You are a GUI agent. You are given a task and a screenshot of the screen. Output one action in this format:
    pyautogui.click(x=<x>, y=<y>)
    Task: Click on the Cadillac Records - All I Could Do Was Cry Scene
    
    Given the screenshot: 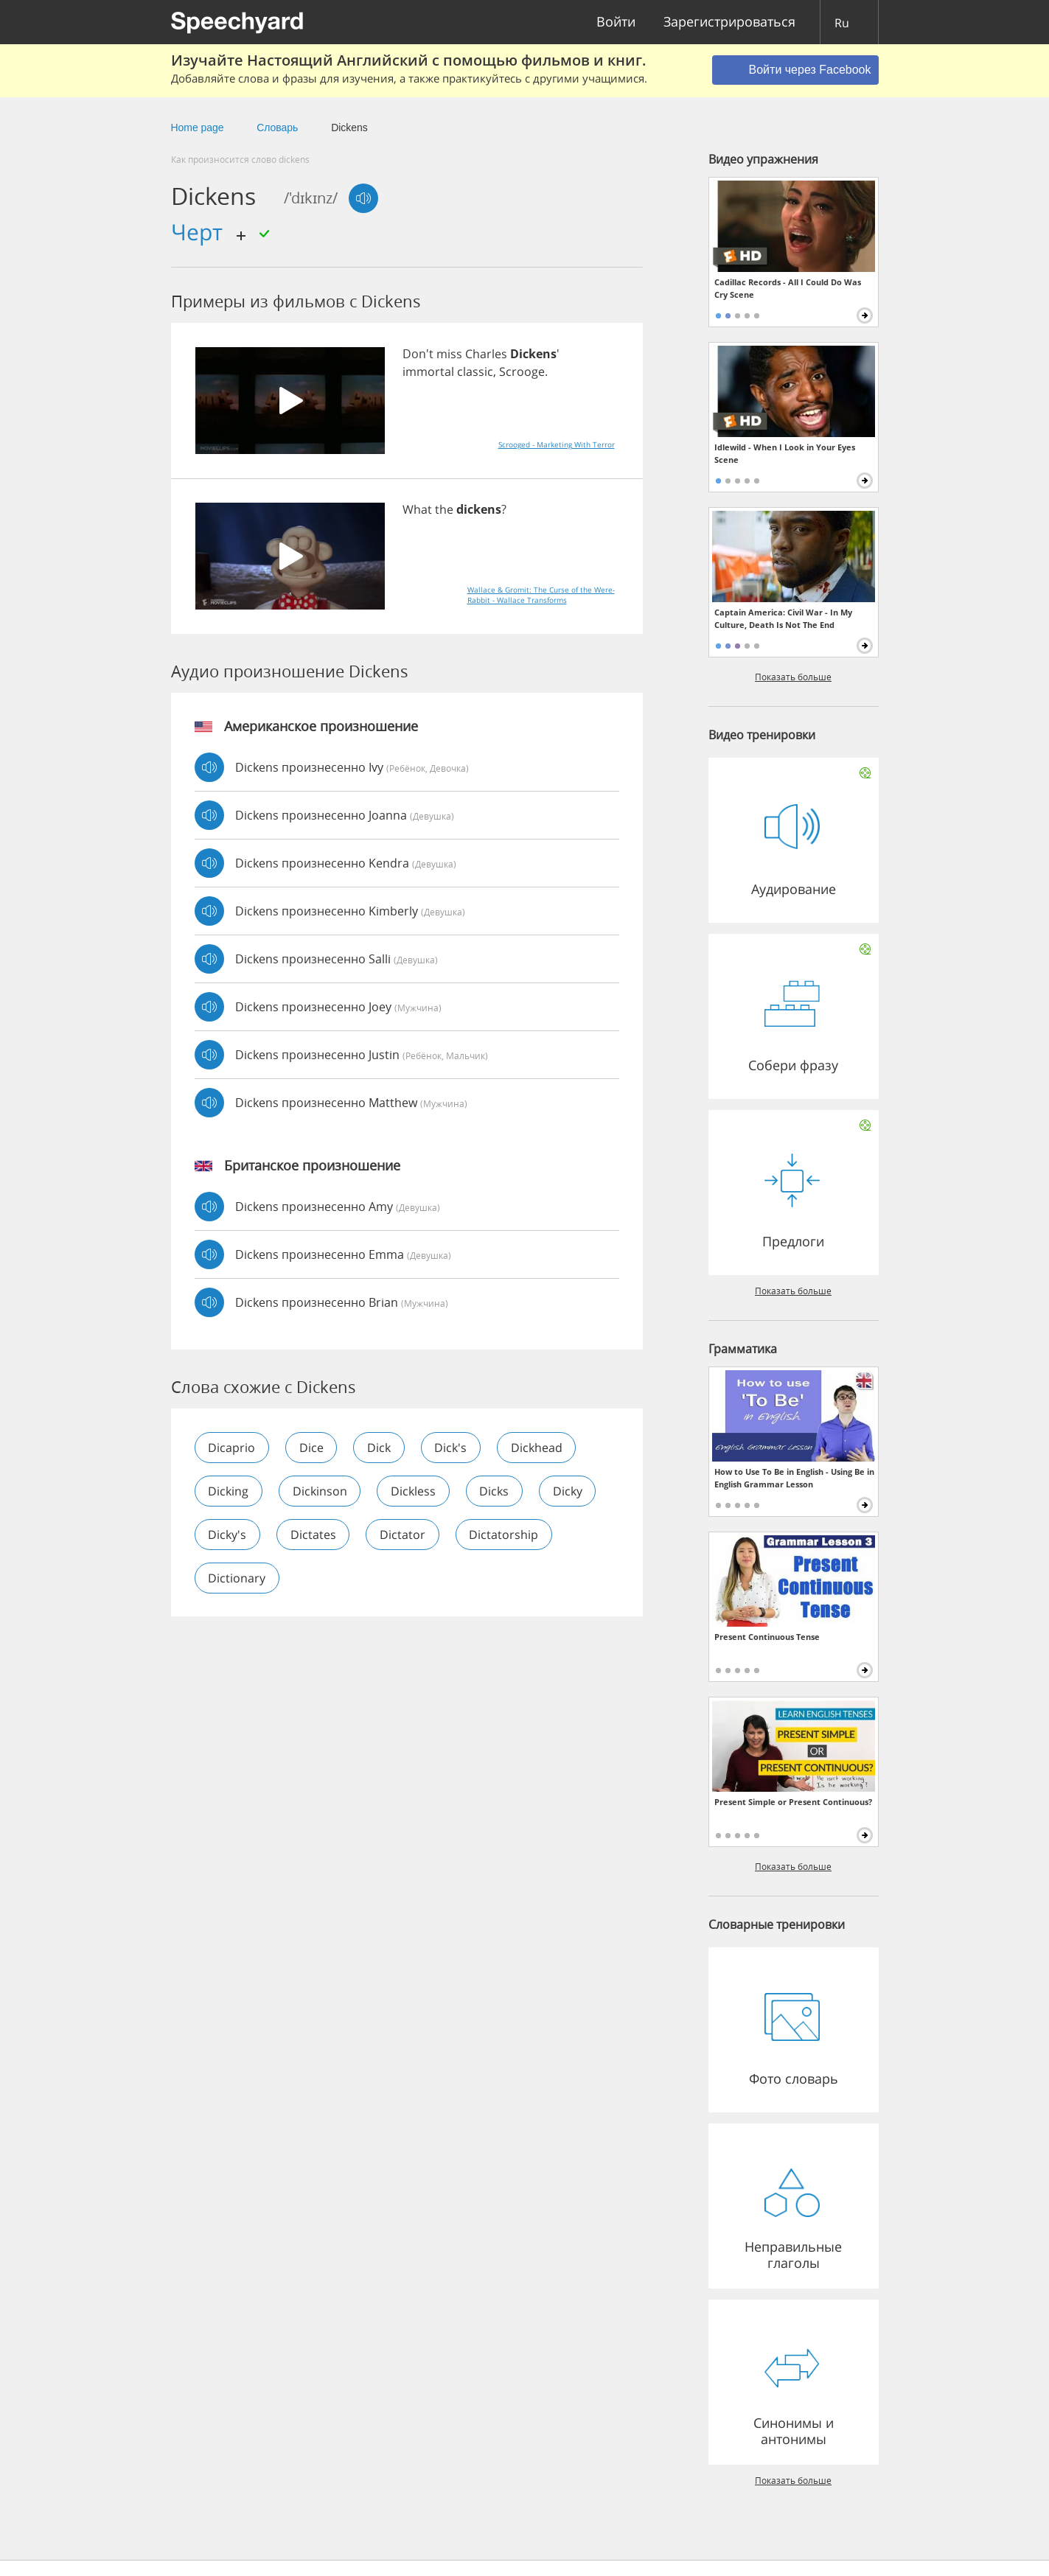 What is the action you would take?
    pyautogui.click(x=787, y=288)
    